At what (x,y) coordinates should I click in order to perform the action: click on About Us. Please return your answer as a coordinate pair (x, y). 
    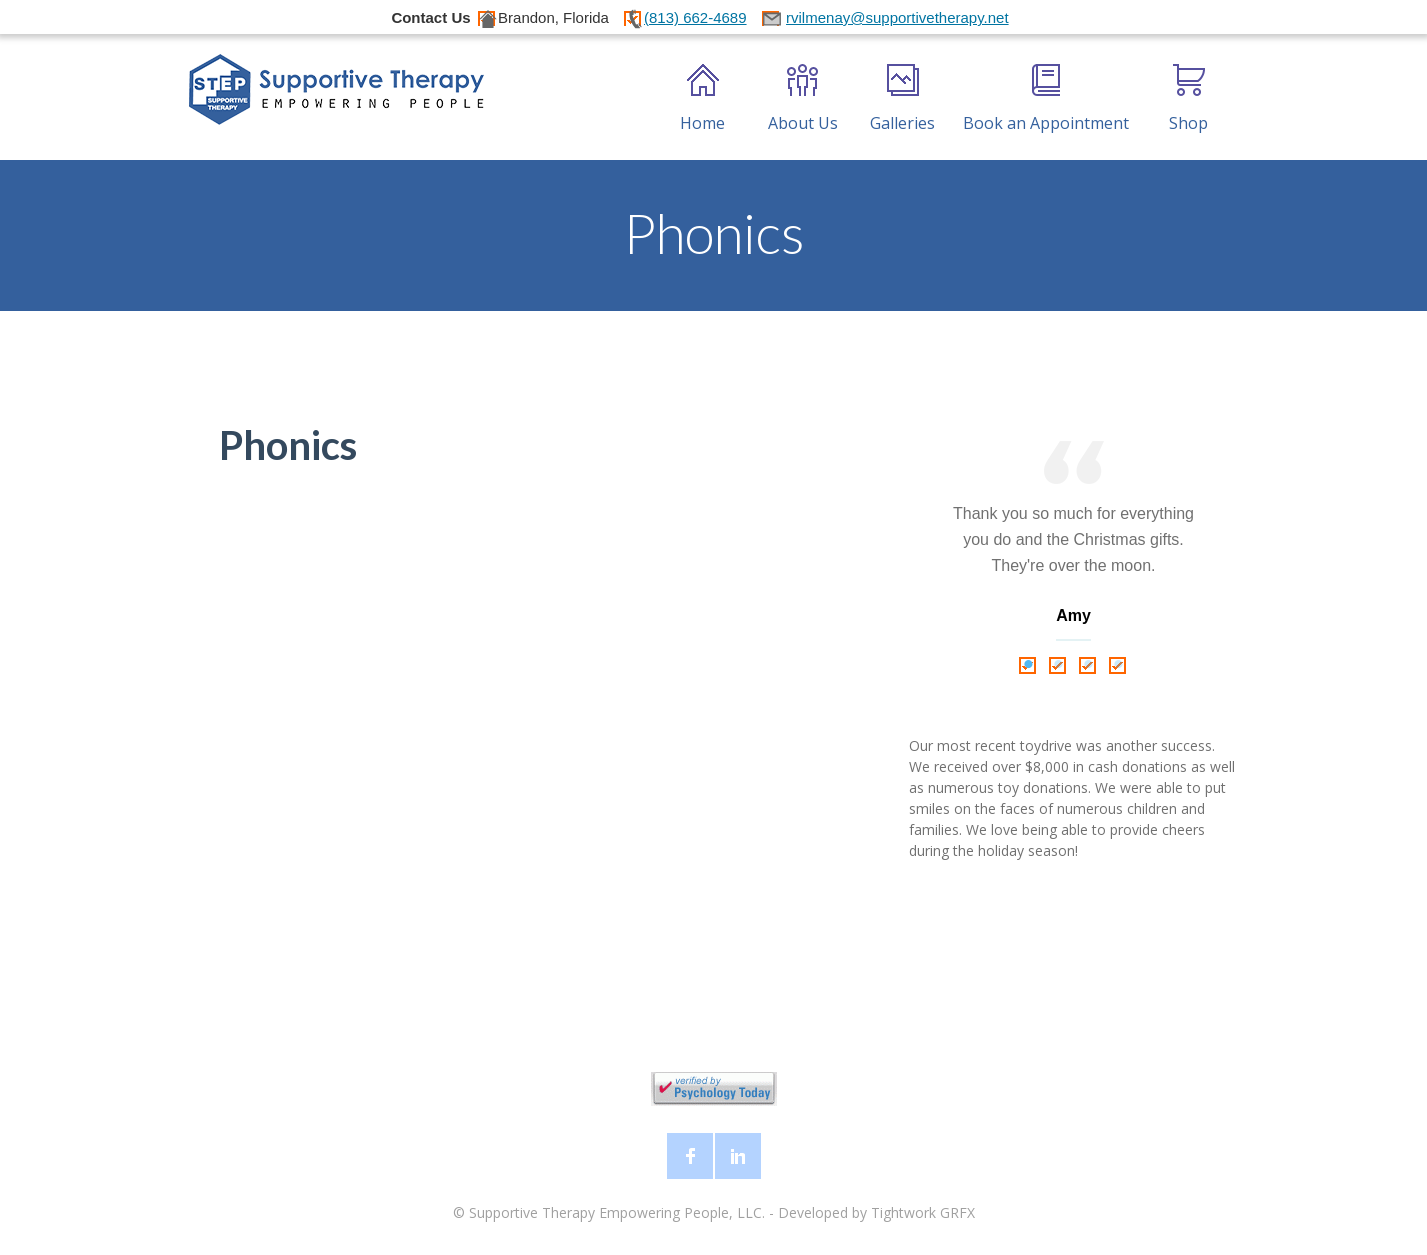
    Looking at the image, I should click on (803, 99).